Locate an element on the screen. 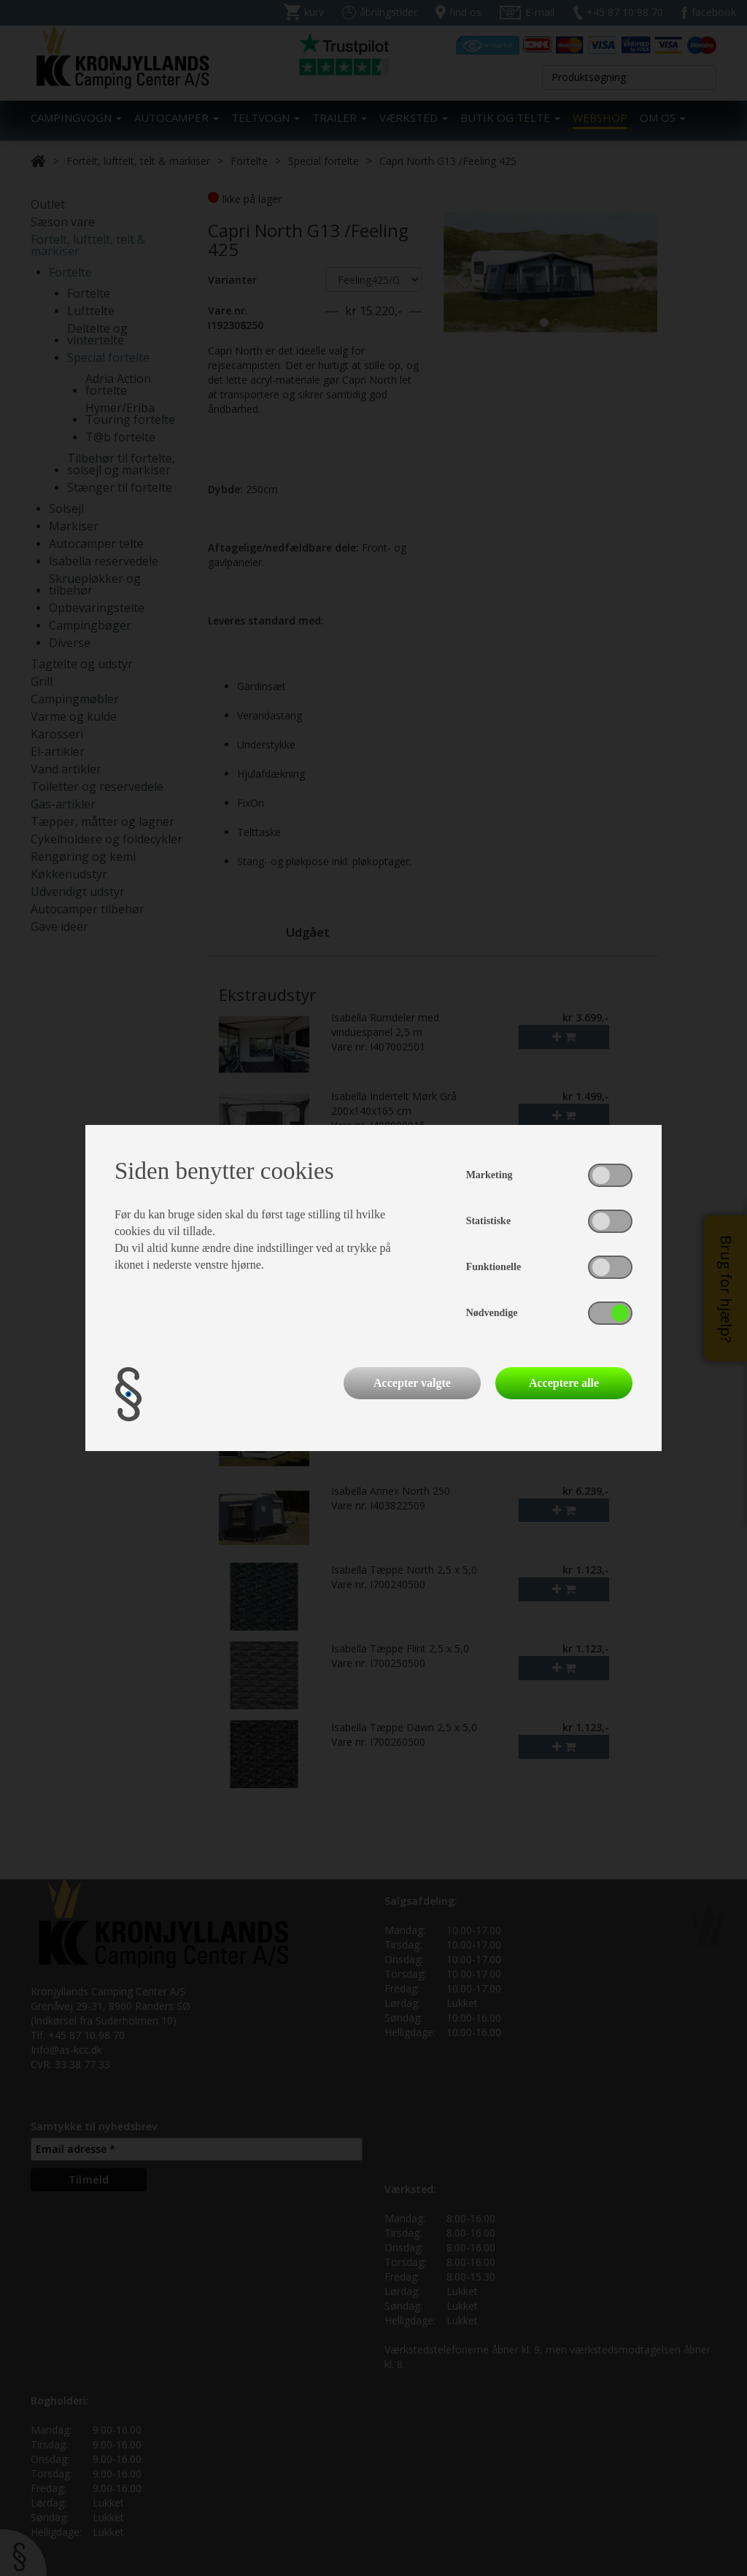 The width and height of the screenshot is (747, 2576). Accepter valgte is located at coordinates (412, 1383).